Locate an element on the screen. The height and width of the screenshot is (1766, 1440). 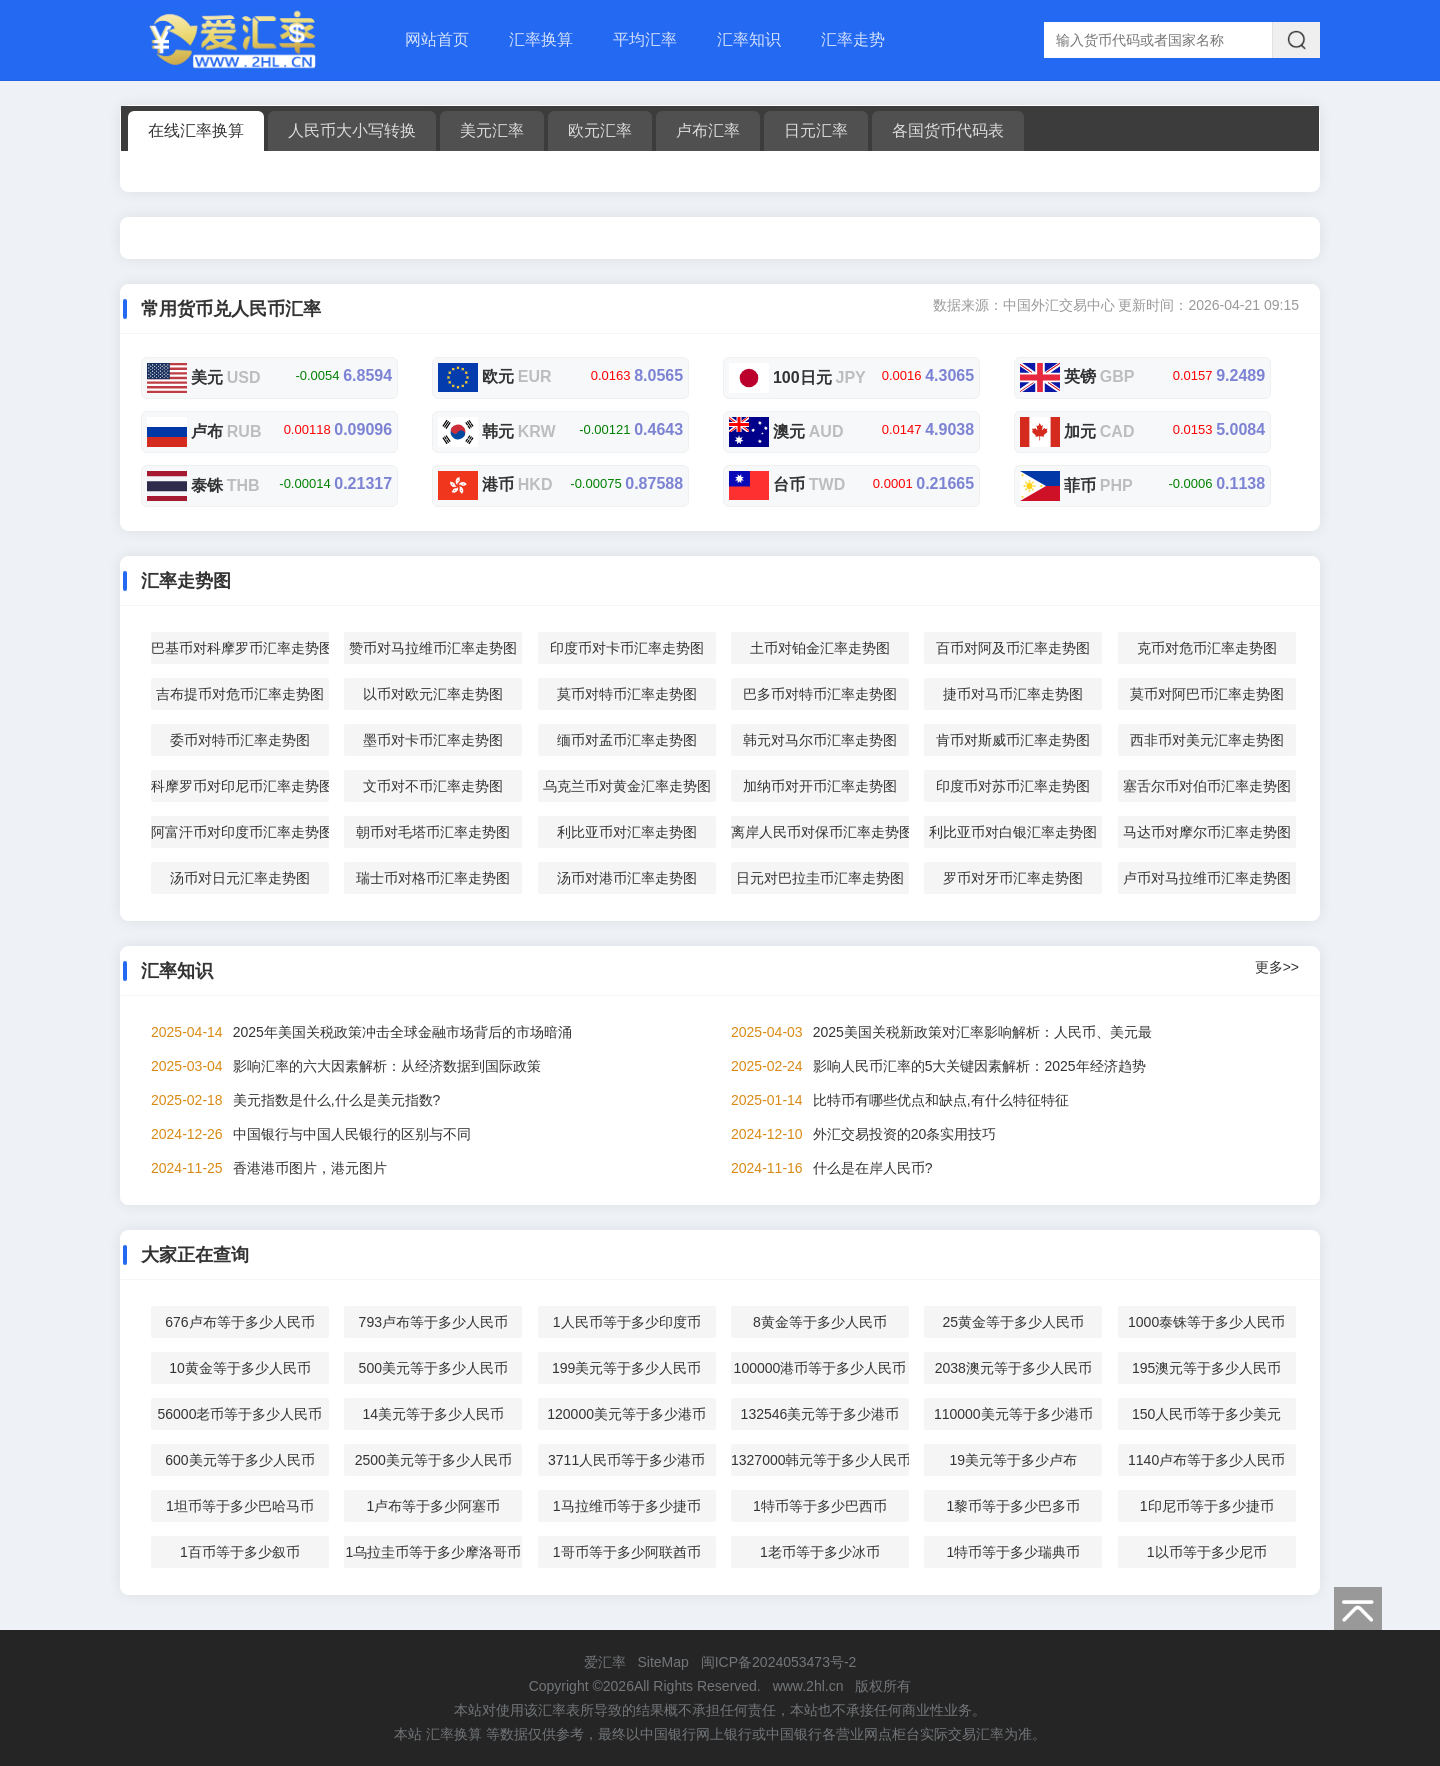
150人民币等于多少美元 is located at coordinates (1206, 1414).